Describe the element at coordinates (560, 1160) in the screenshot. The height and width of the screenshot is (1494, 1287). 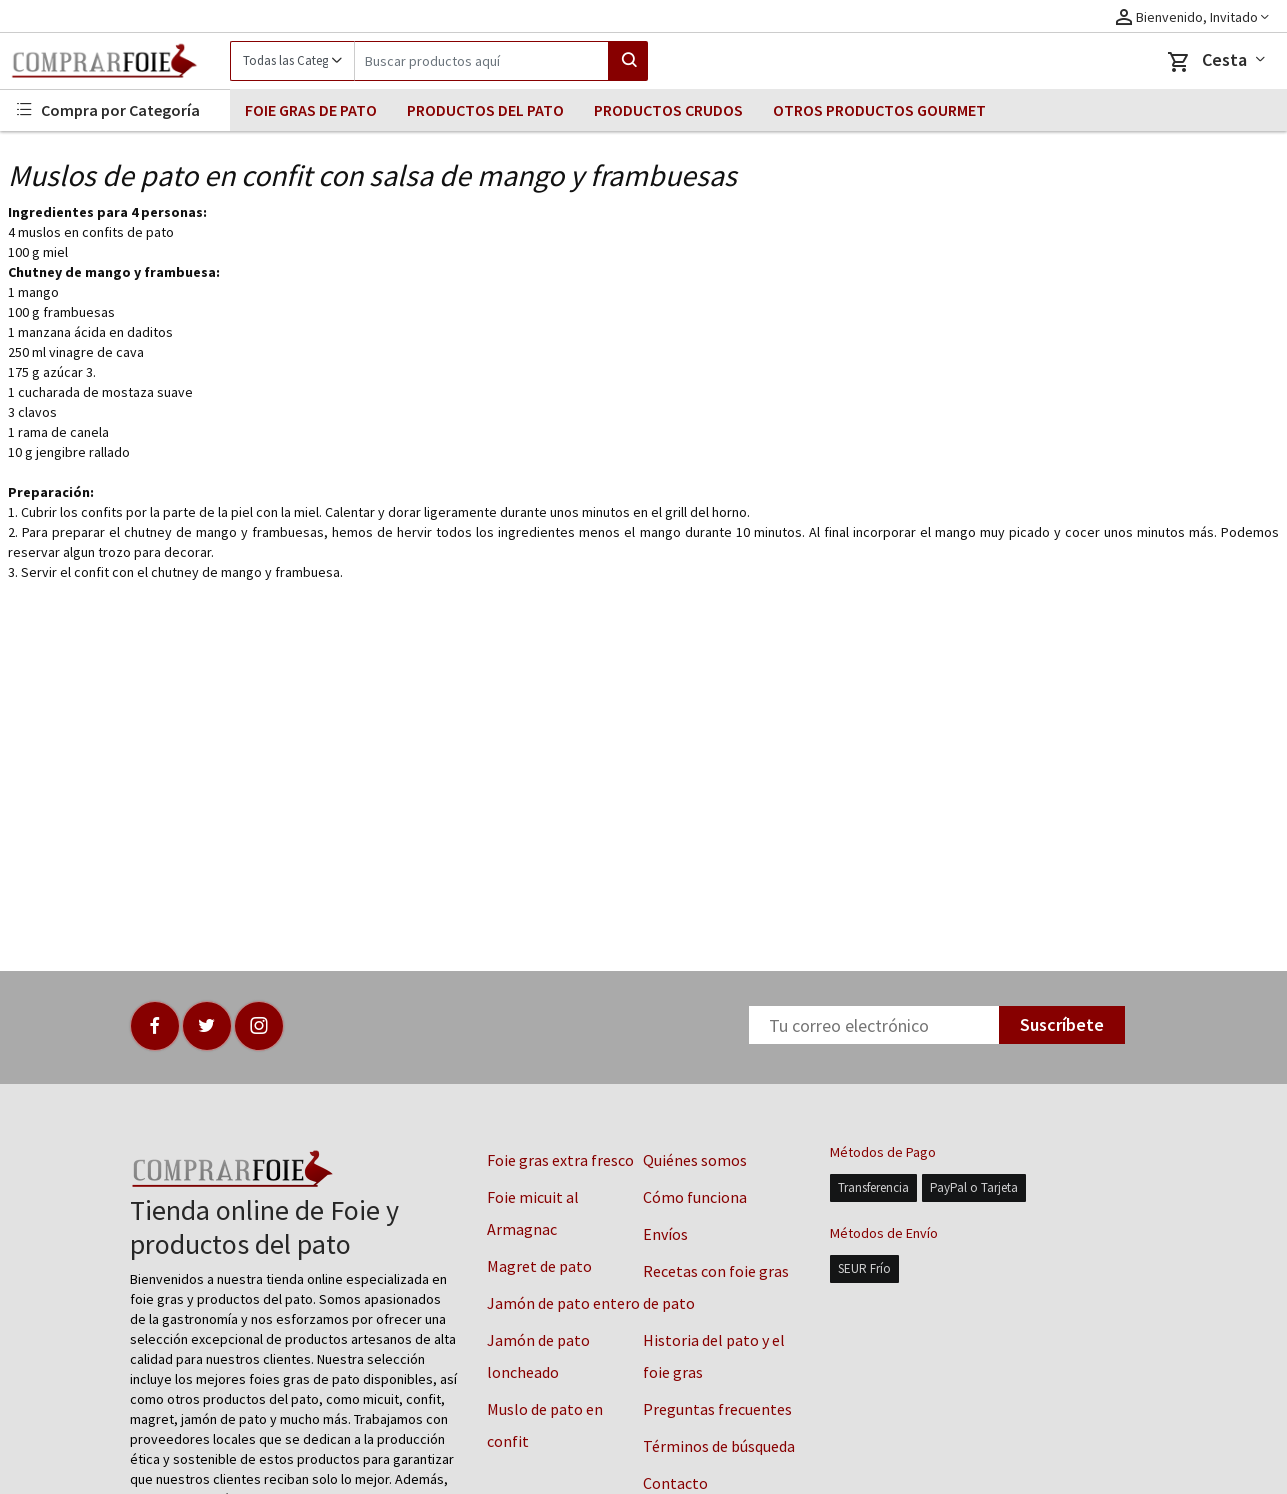
I see `Foie gras extra fresco` at that location.